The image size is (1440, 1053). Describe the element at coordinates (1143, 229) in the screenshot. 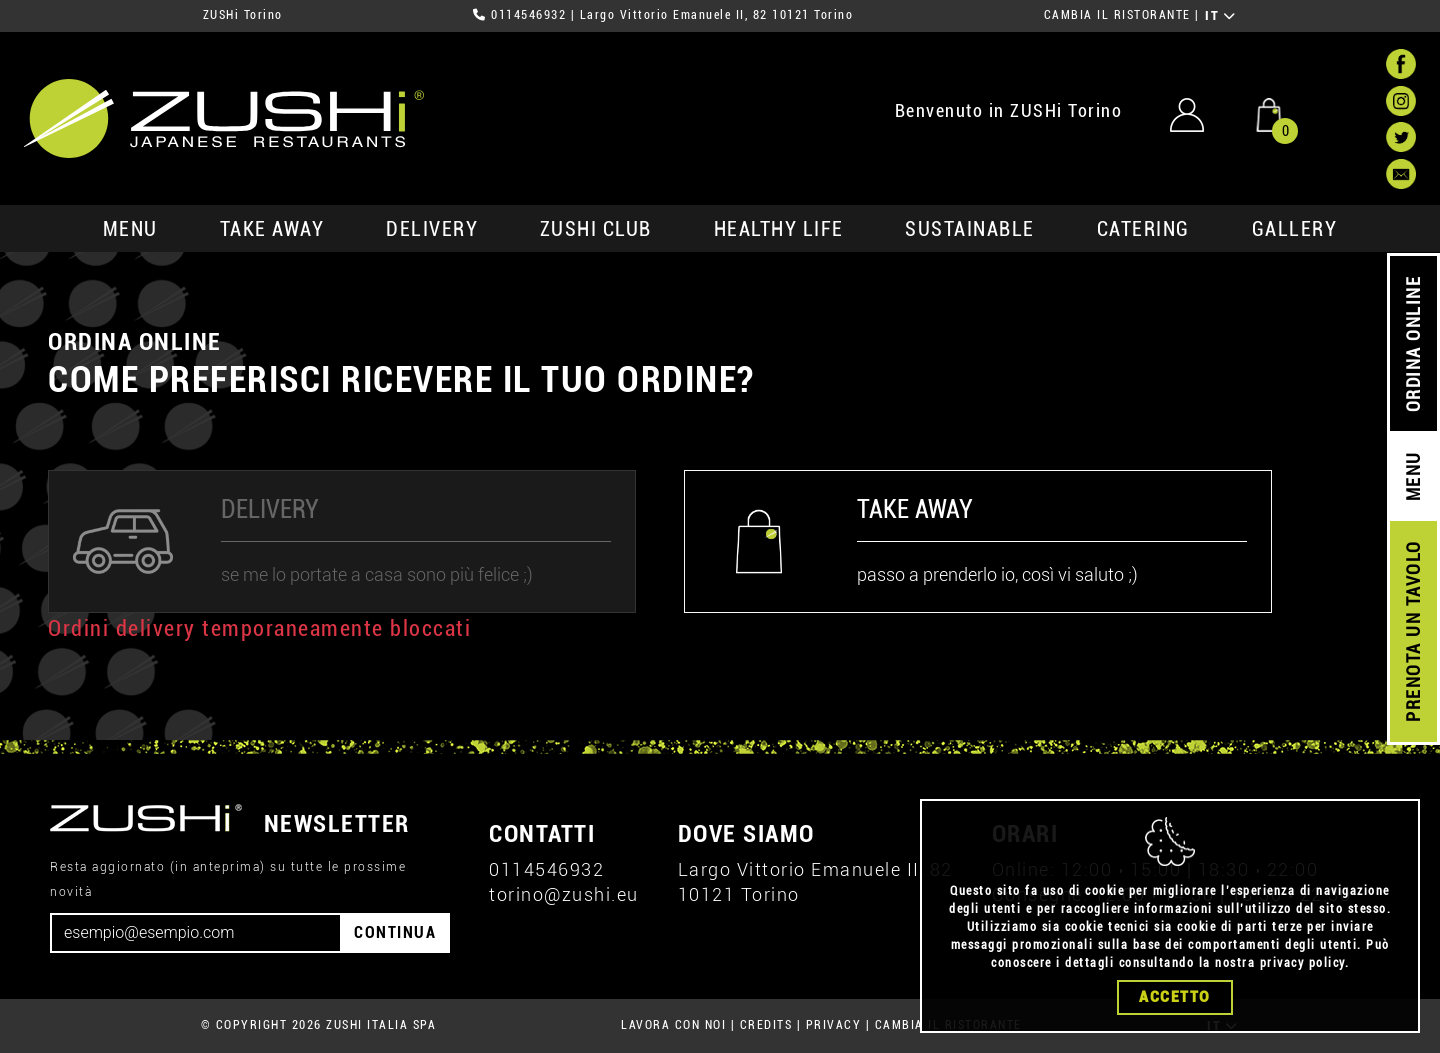

I see `catering` at that location.